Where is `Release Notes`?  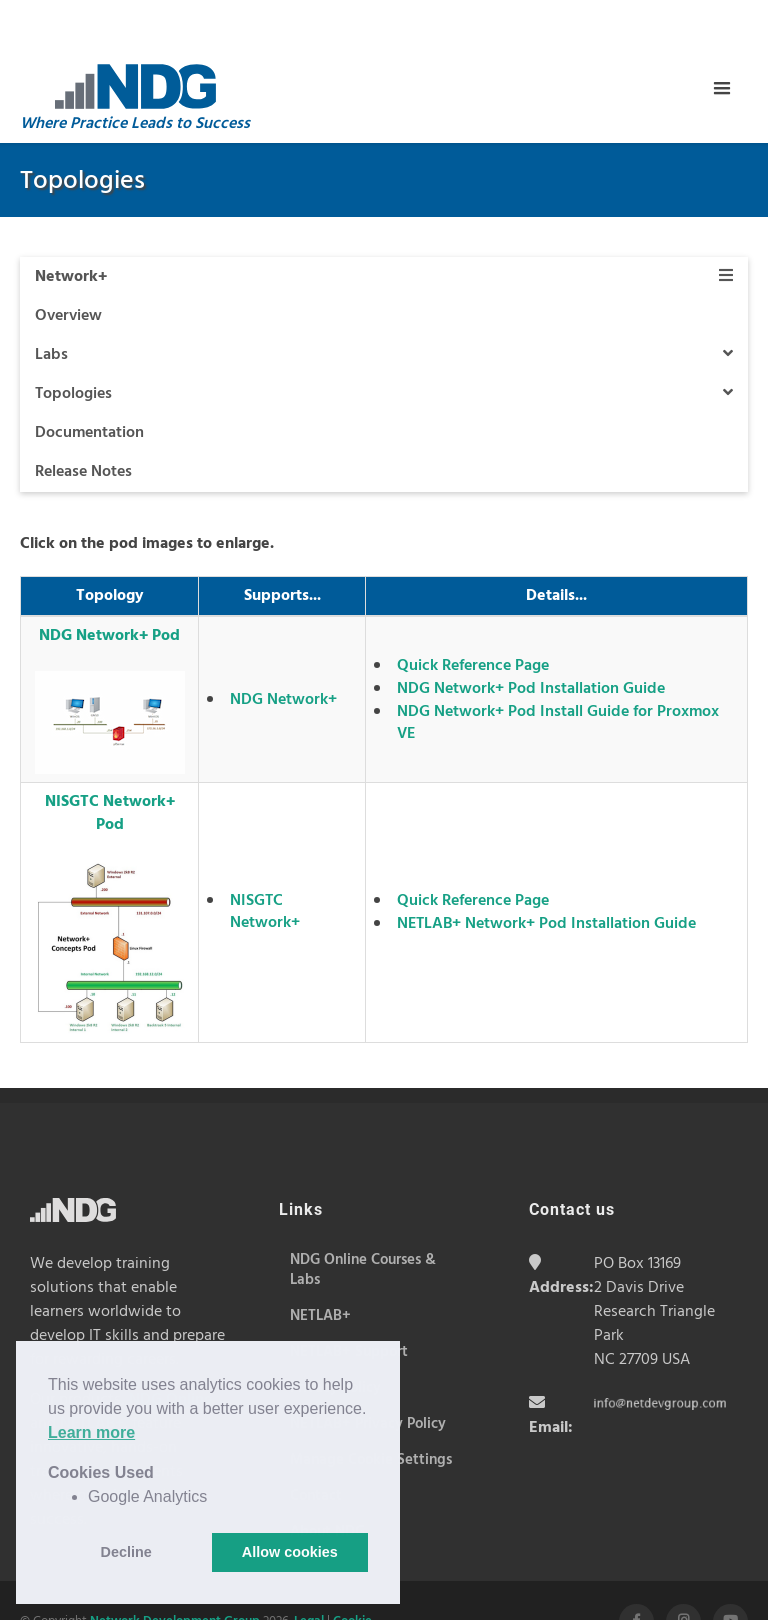 Release Notes is located at coordinates (83, 422).